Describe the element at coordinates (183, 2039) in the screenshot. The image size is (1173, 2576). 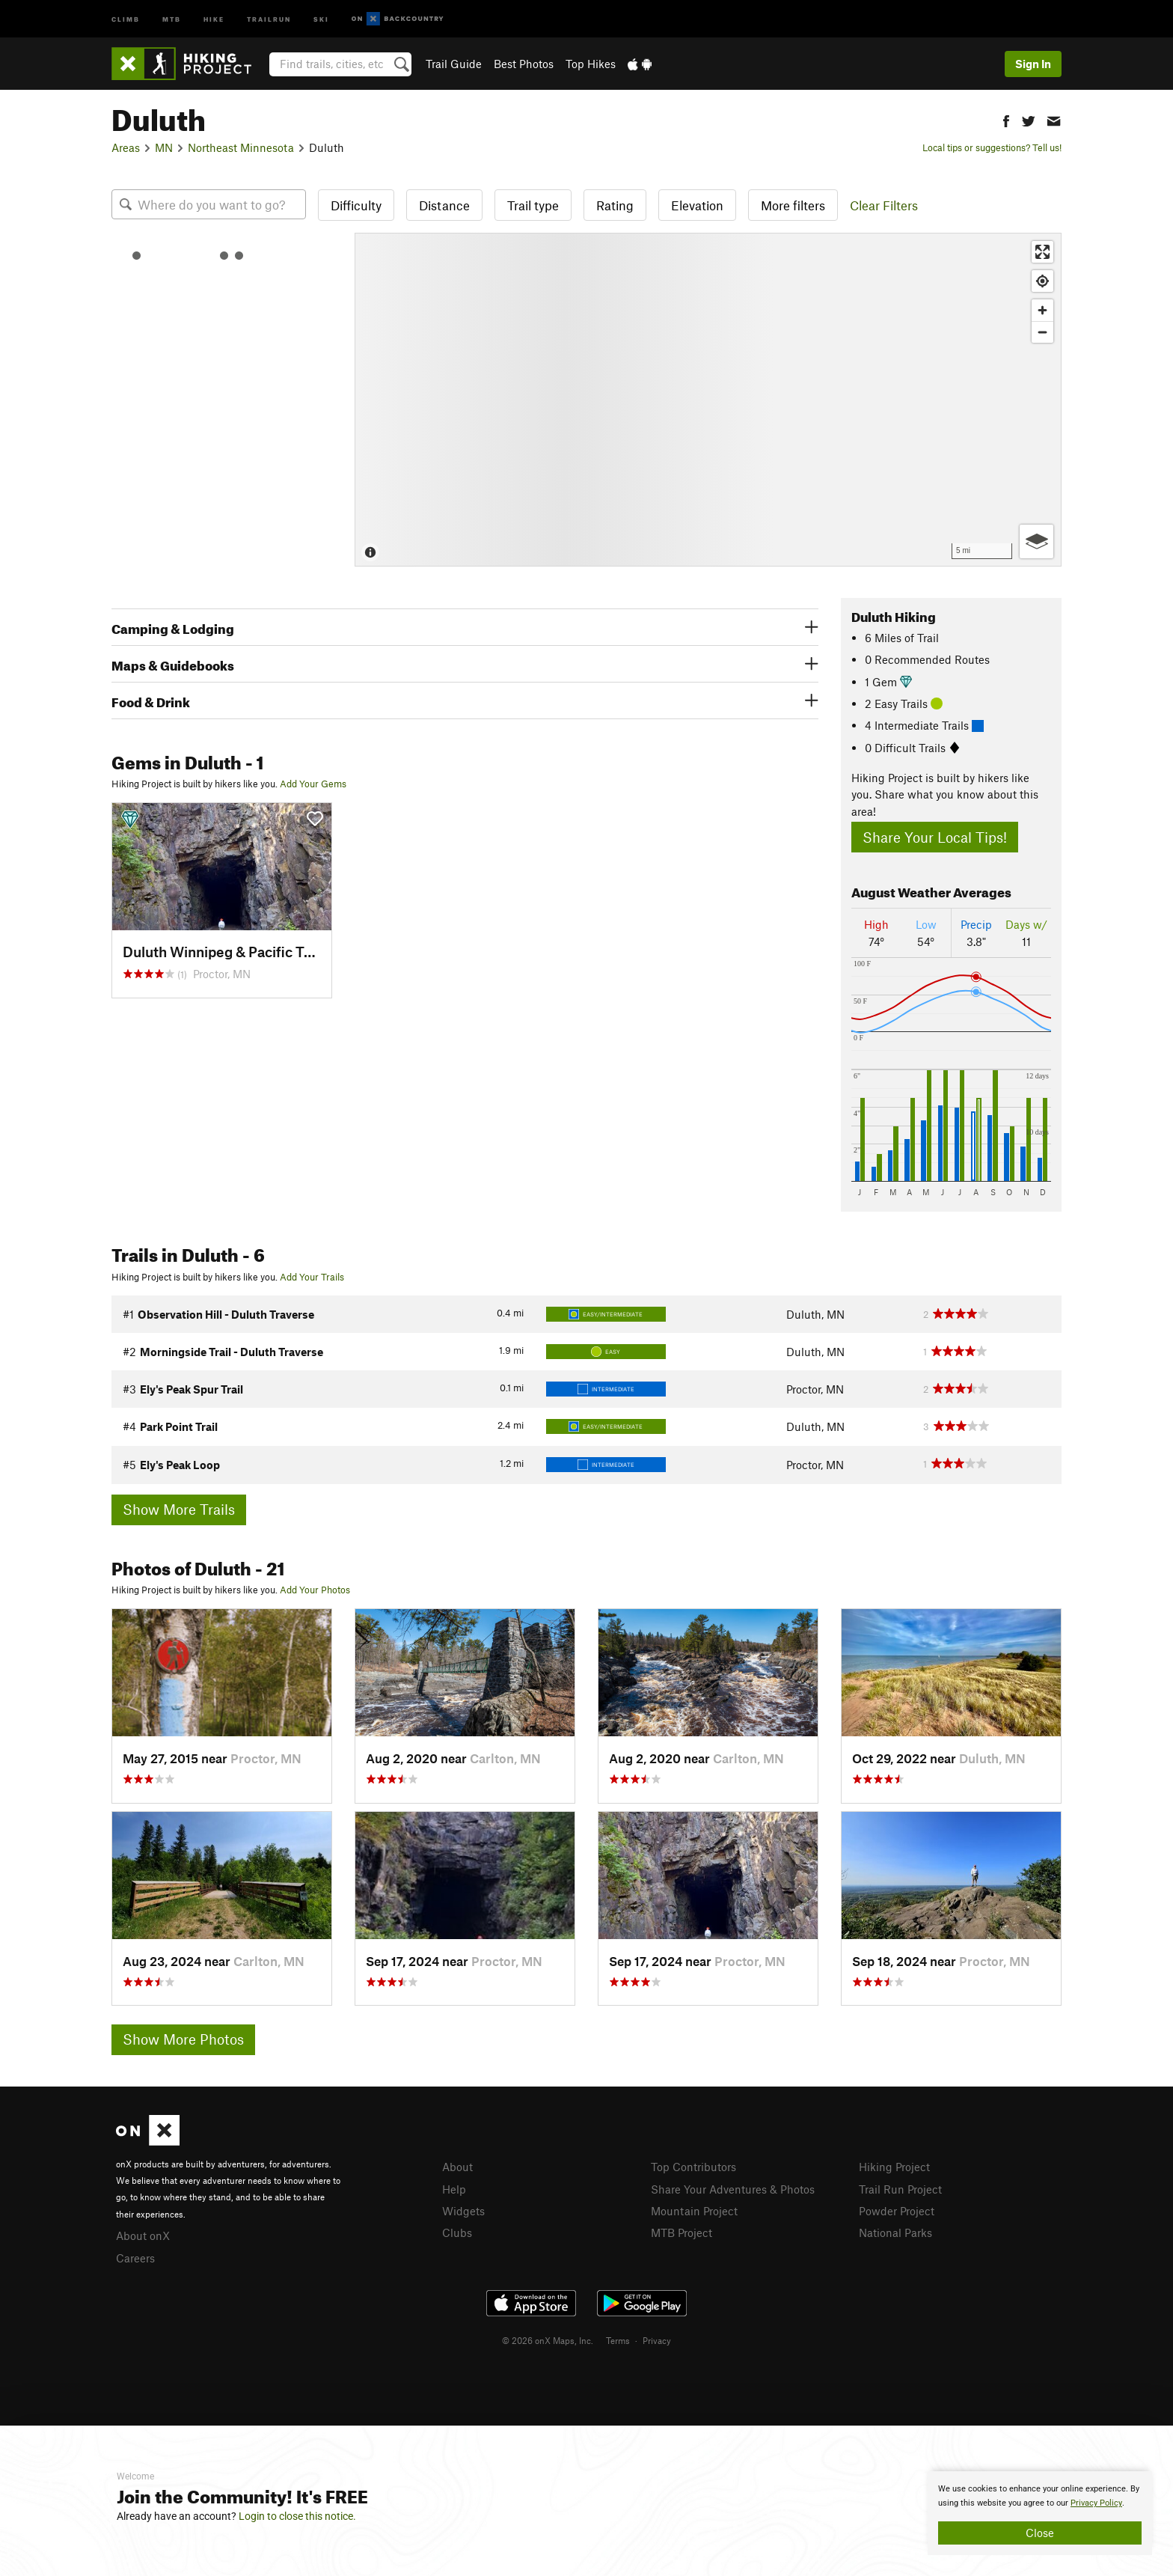
I see `Show More Photos` at that location.